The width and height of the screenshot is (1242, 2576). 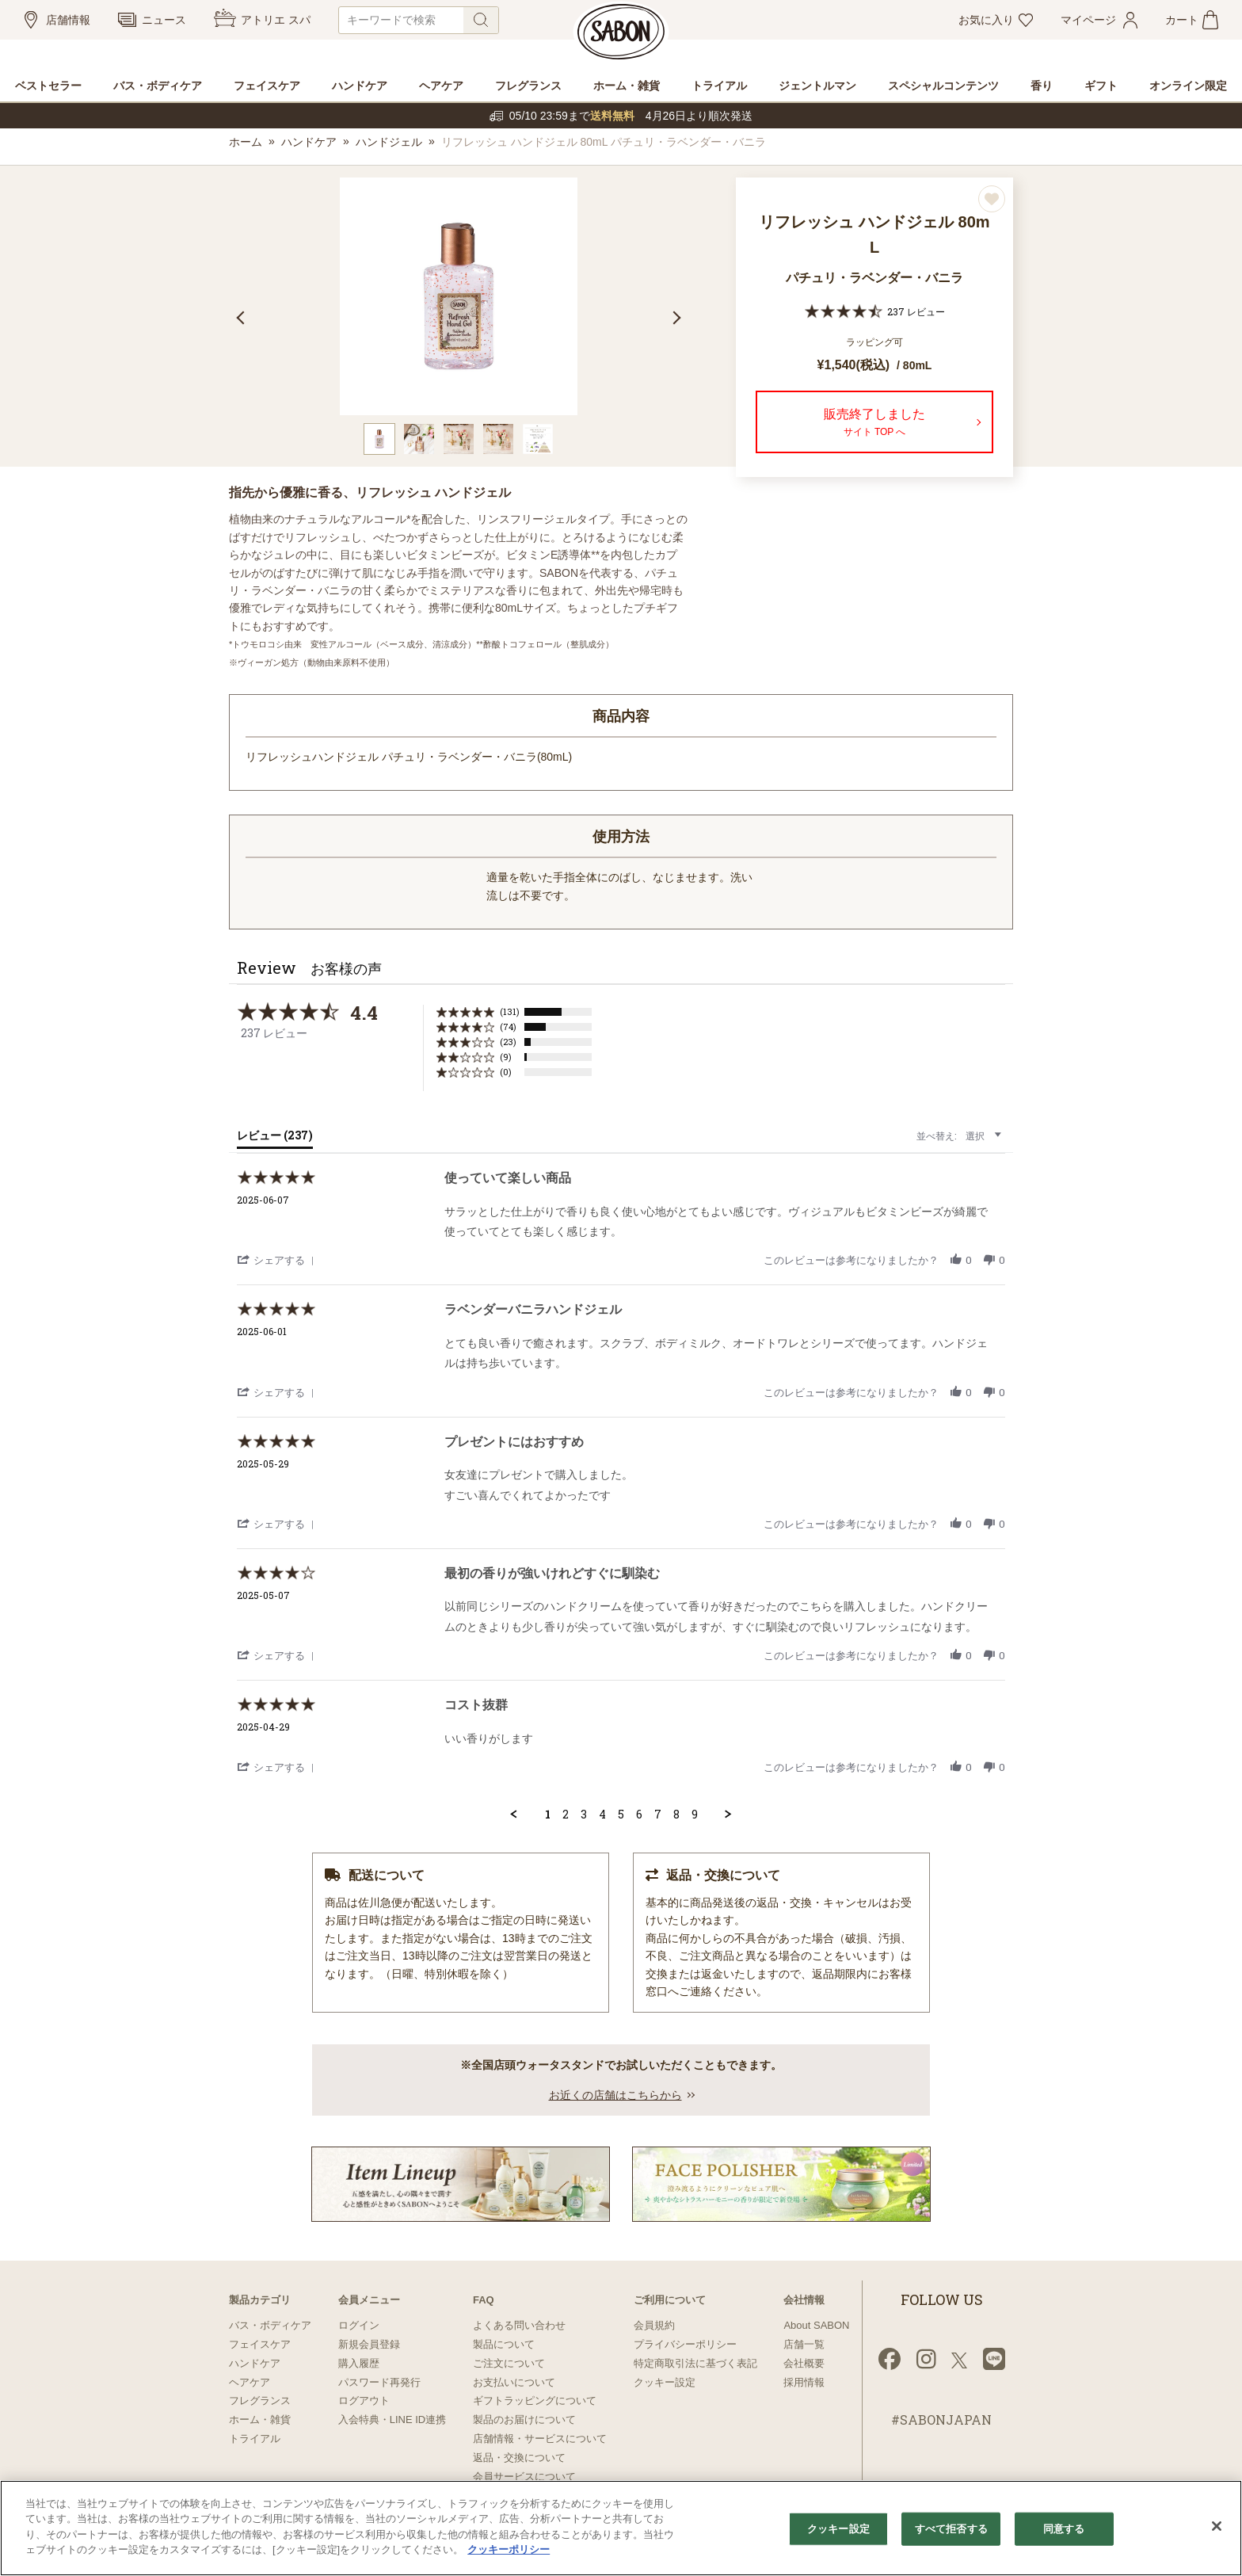 I want to click on Next, so click(x=674, y=317).